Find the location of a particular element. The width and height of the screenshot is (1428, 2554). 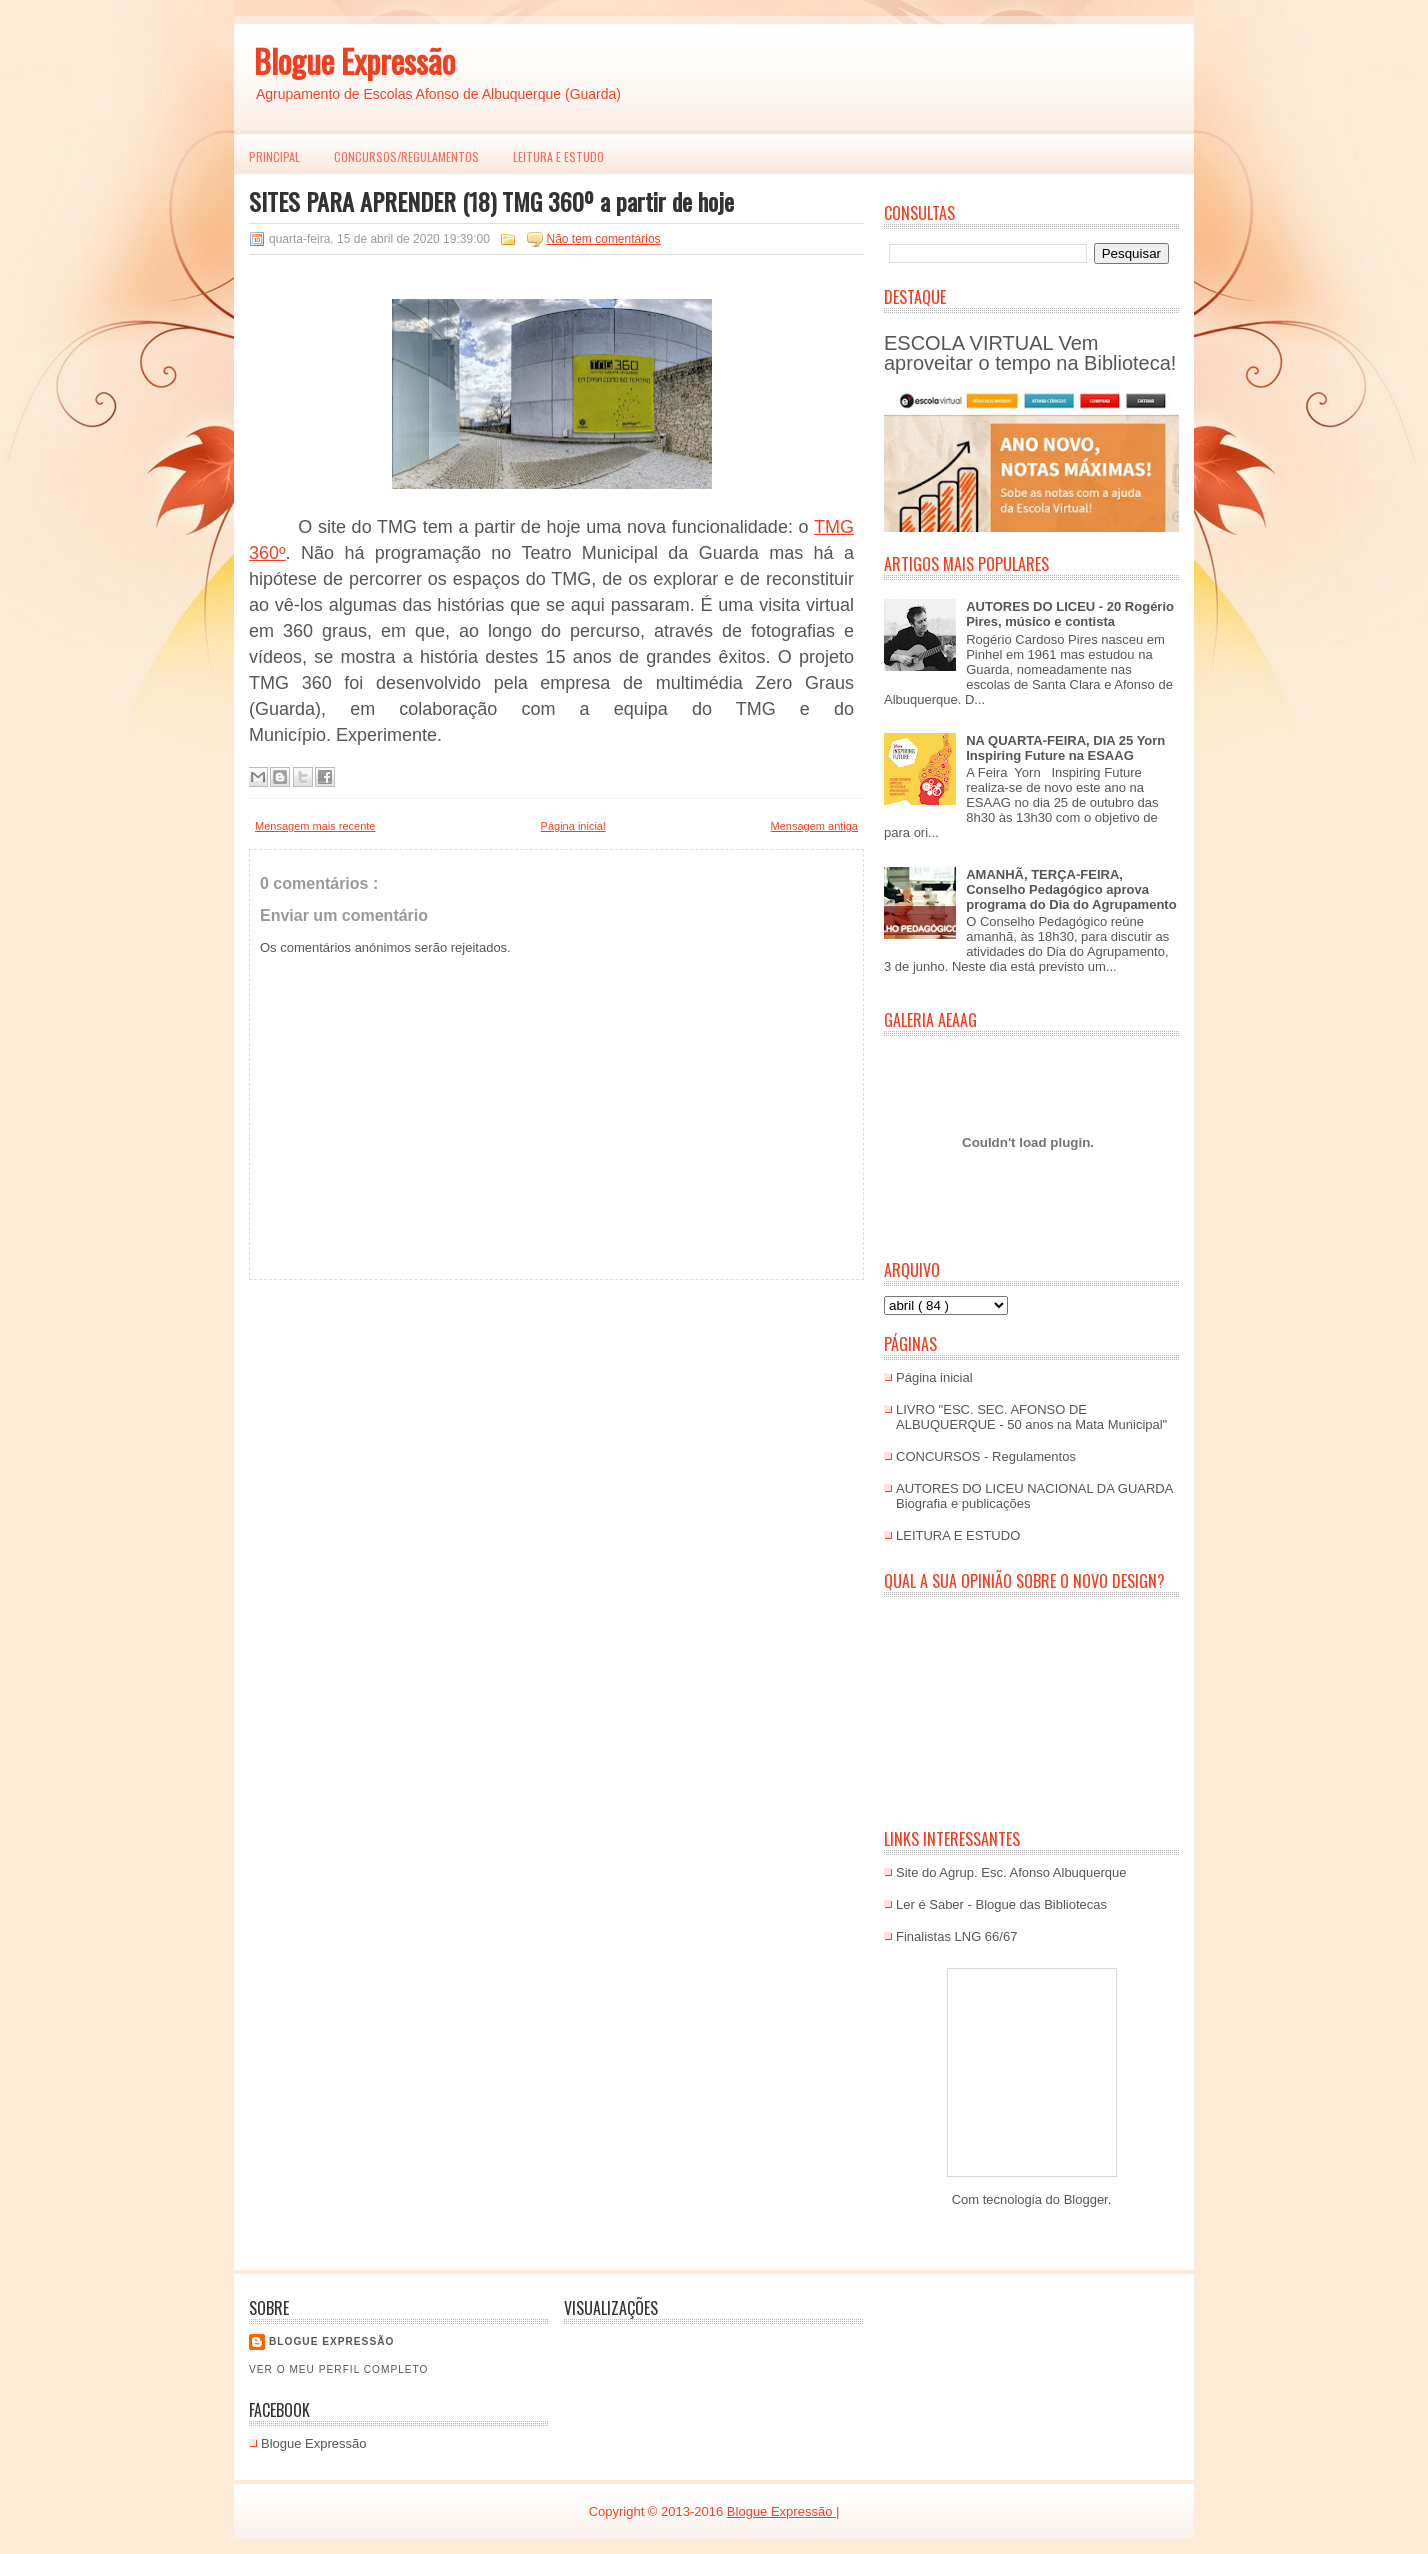

Finalistas LNG 66/67 is located at coordinates (956, 1936).